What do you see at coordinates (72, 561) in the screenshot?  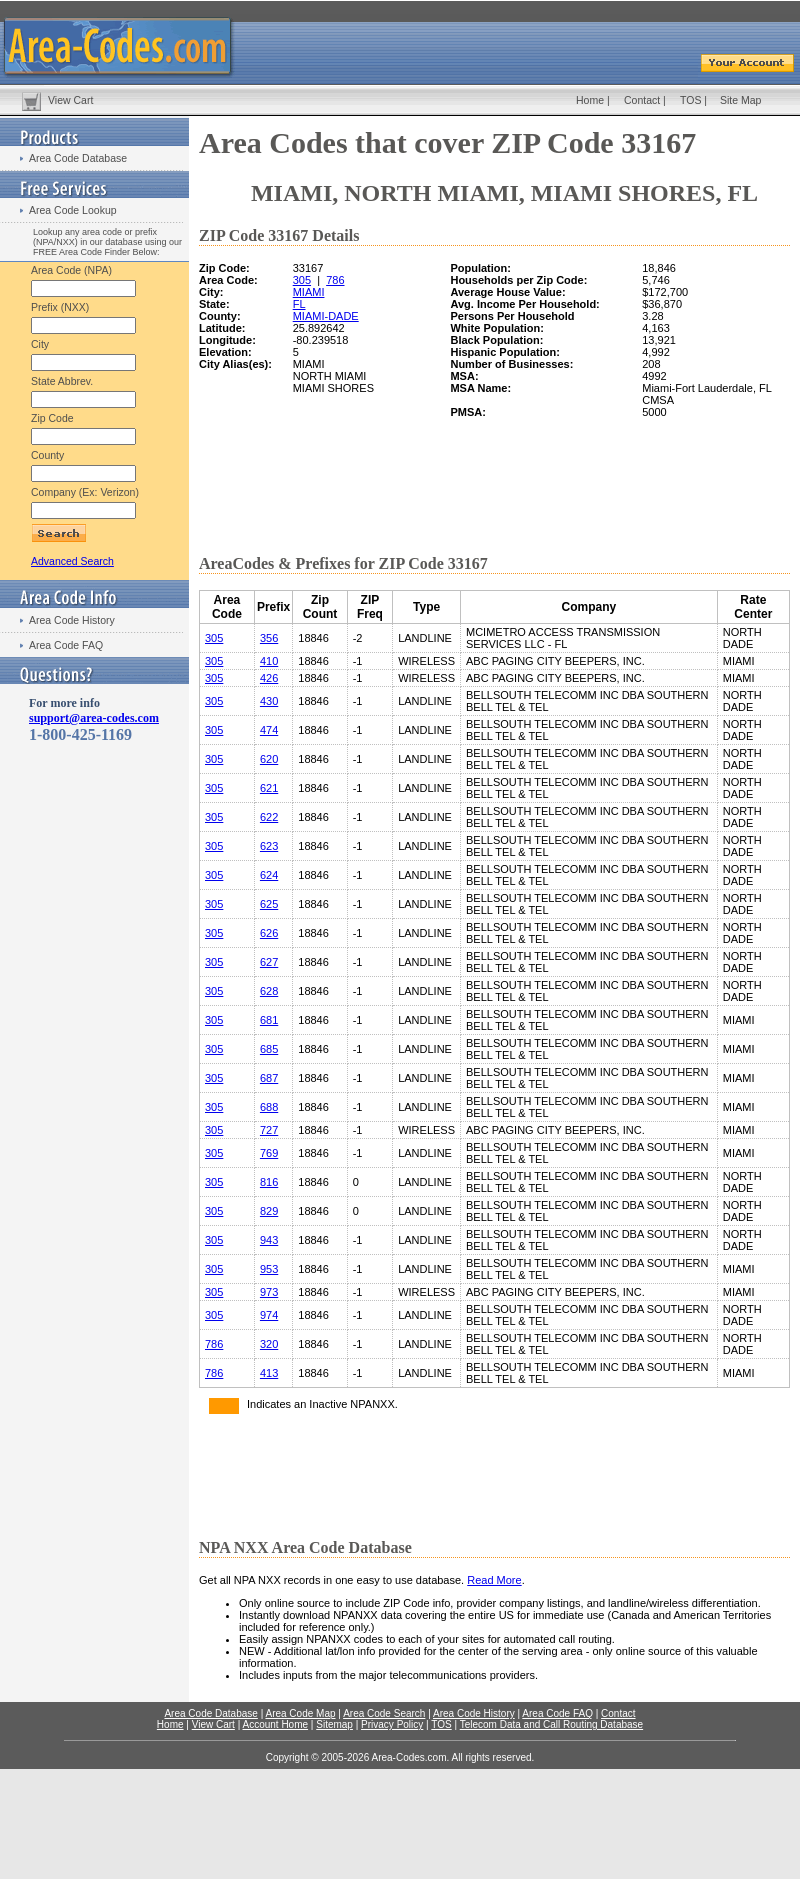 I see `Advanced Search` at bounding box center [72, 561].